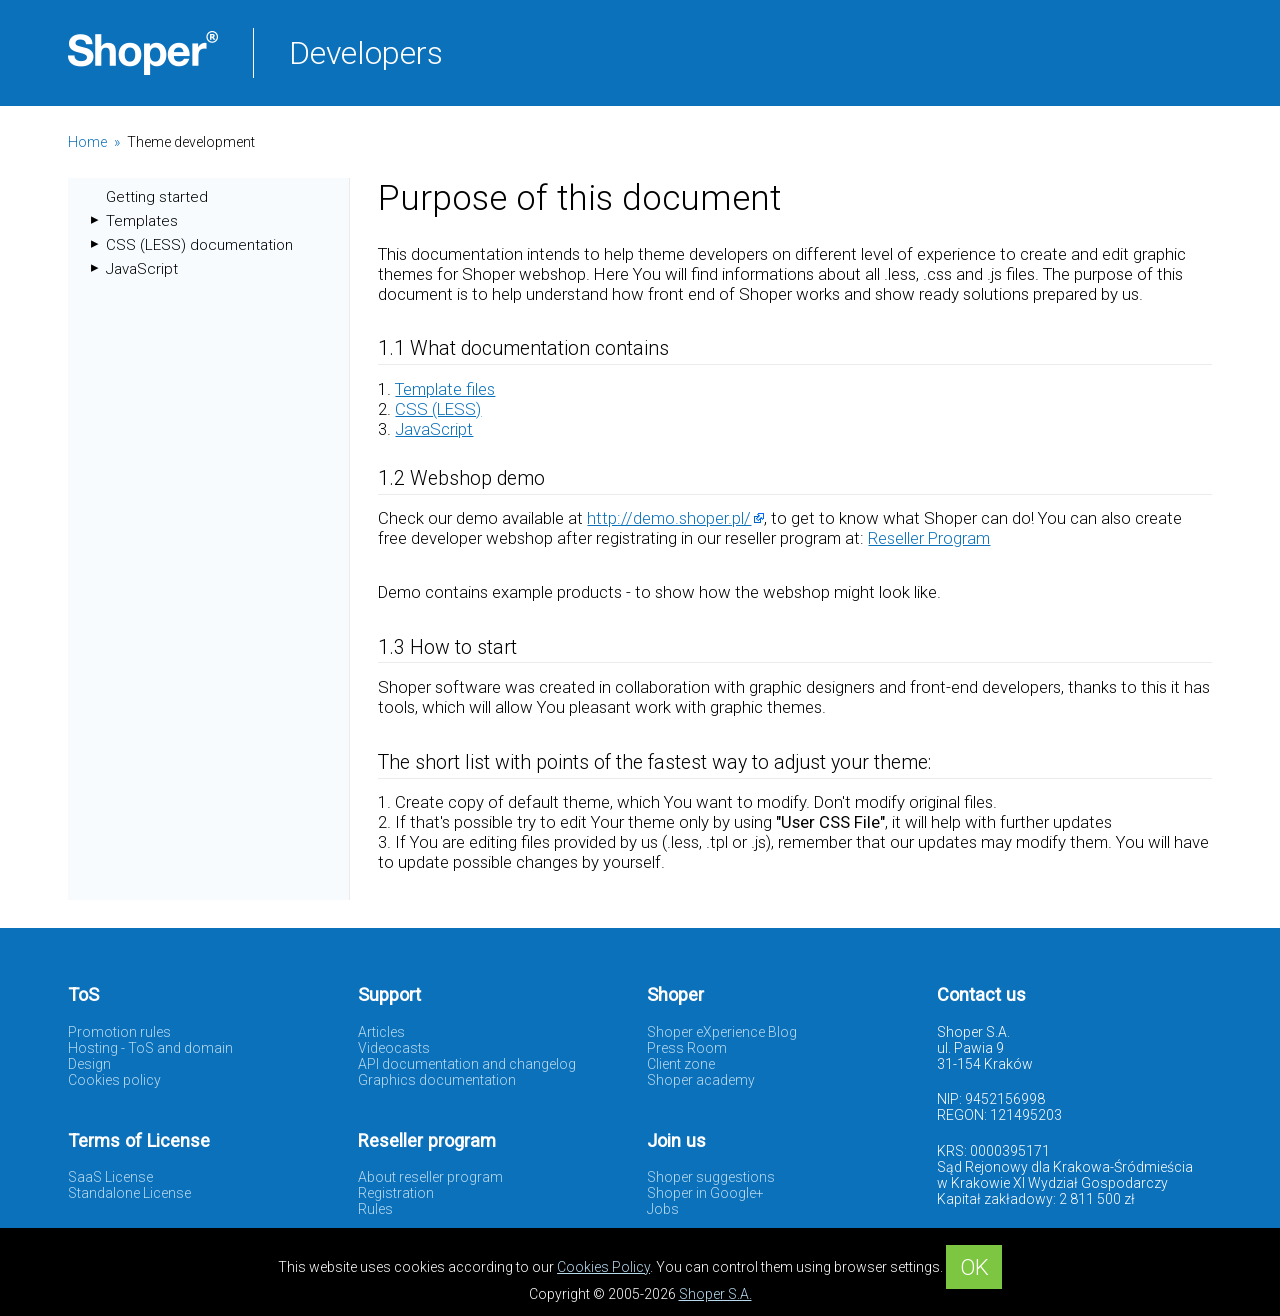  Describe the element at coordinates (687, 1048) in the screenshot. I see `Press Room` at that location.